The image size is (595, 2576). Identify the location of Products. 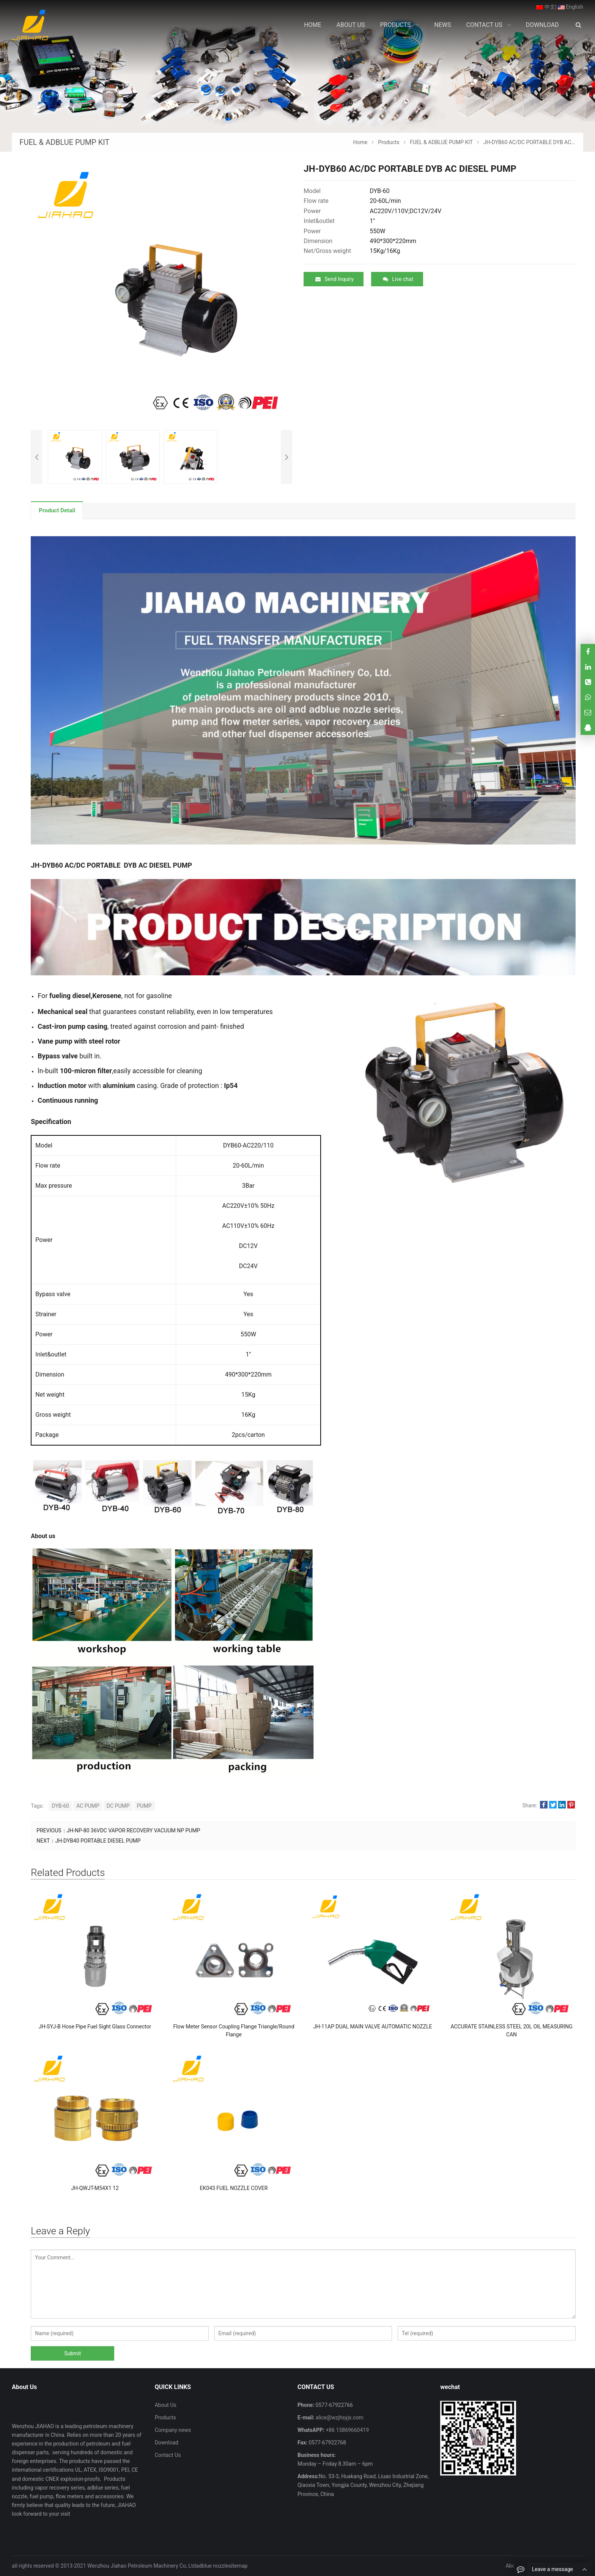
(165, 2417).